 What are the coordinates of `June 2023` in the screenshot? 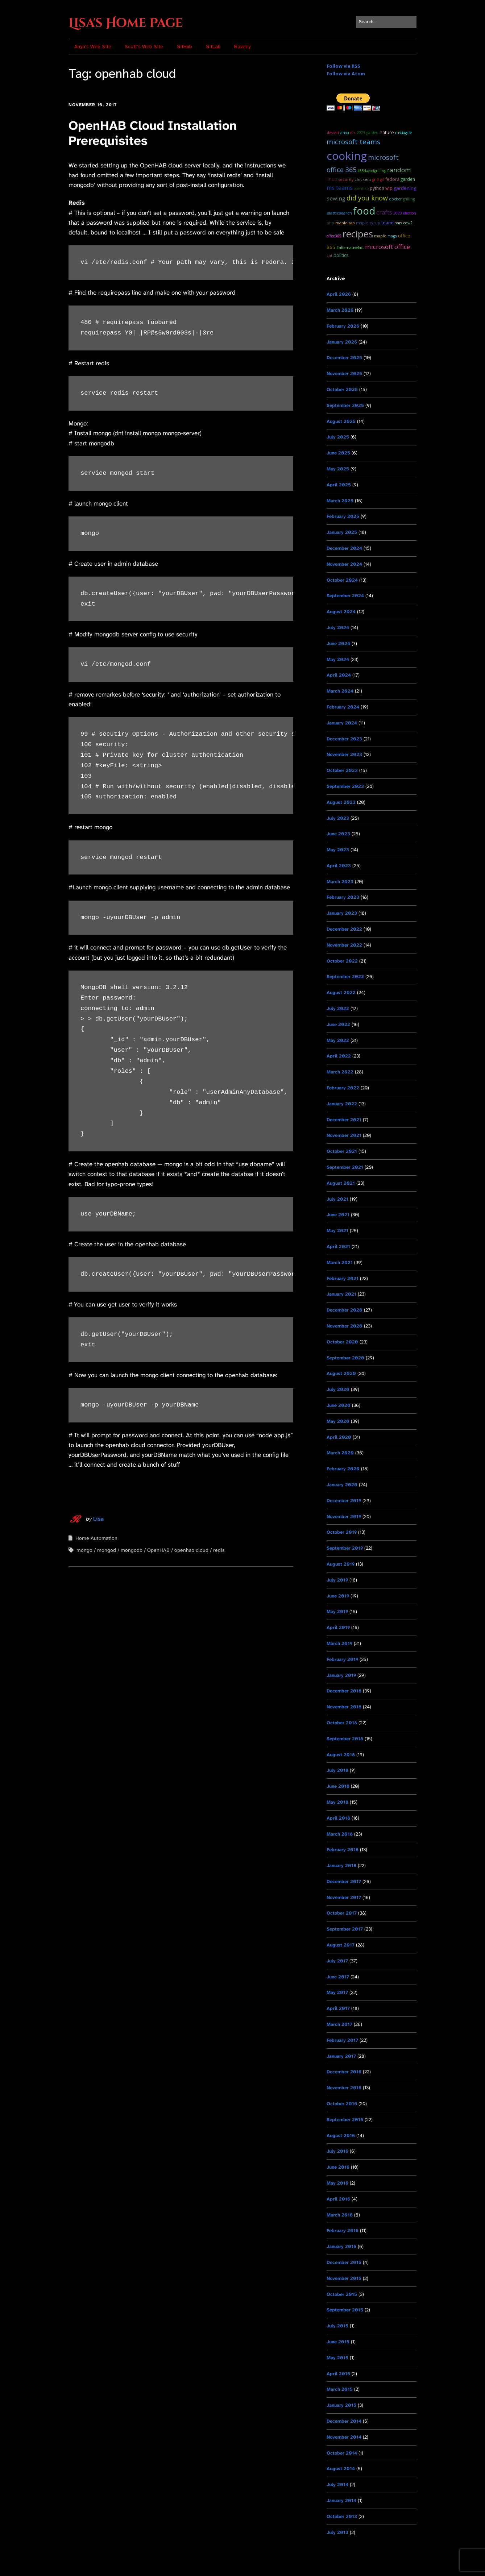 It's located at (338, 834).